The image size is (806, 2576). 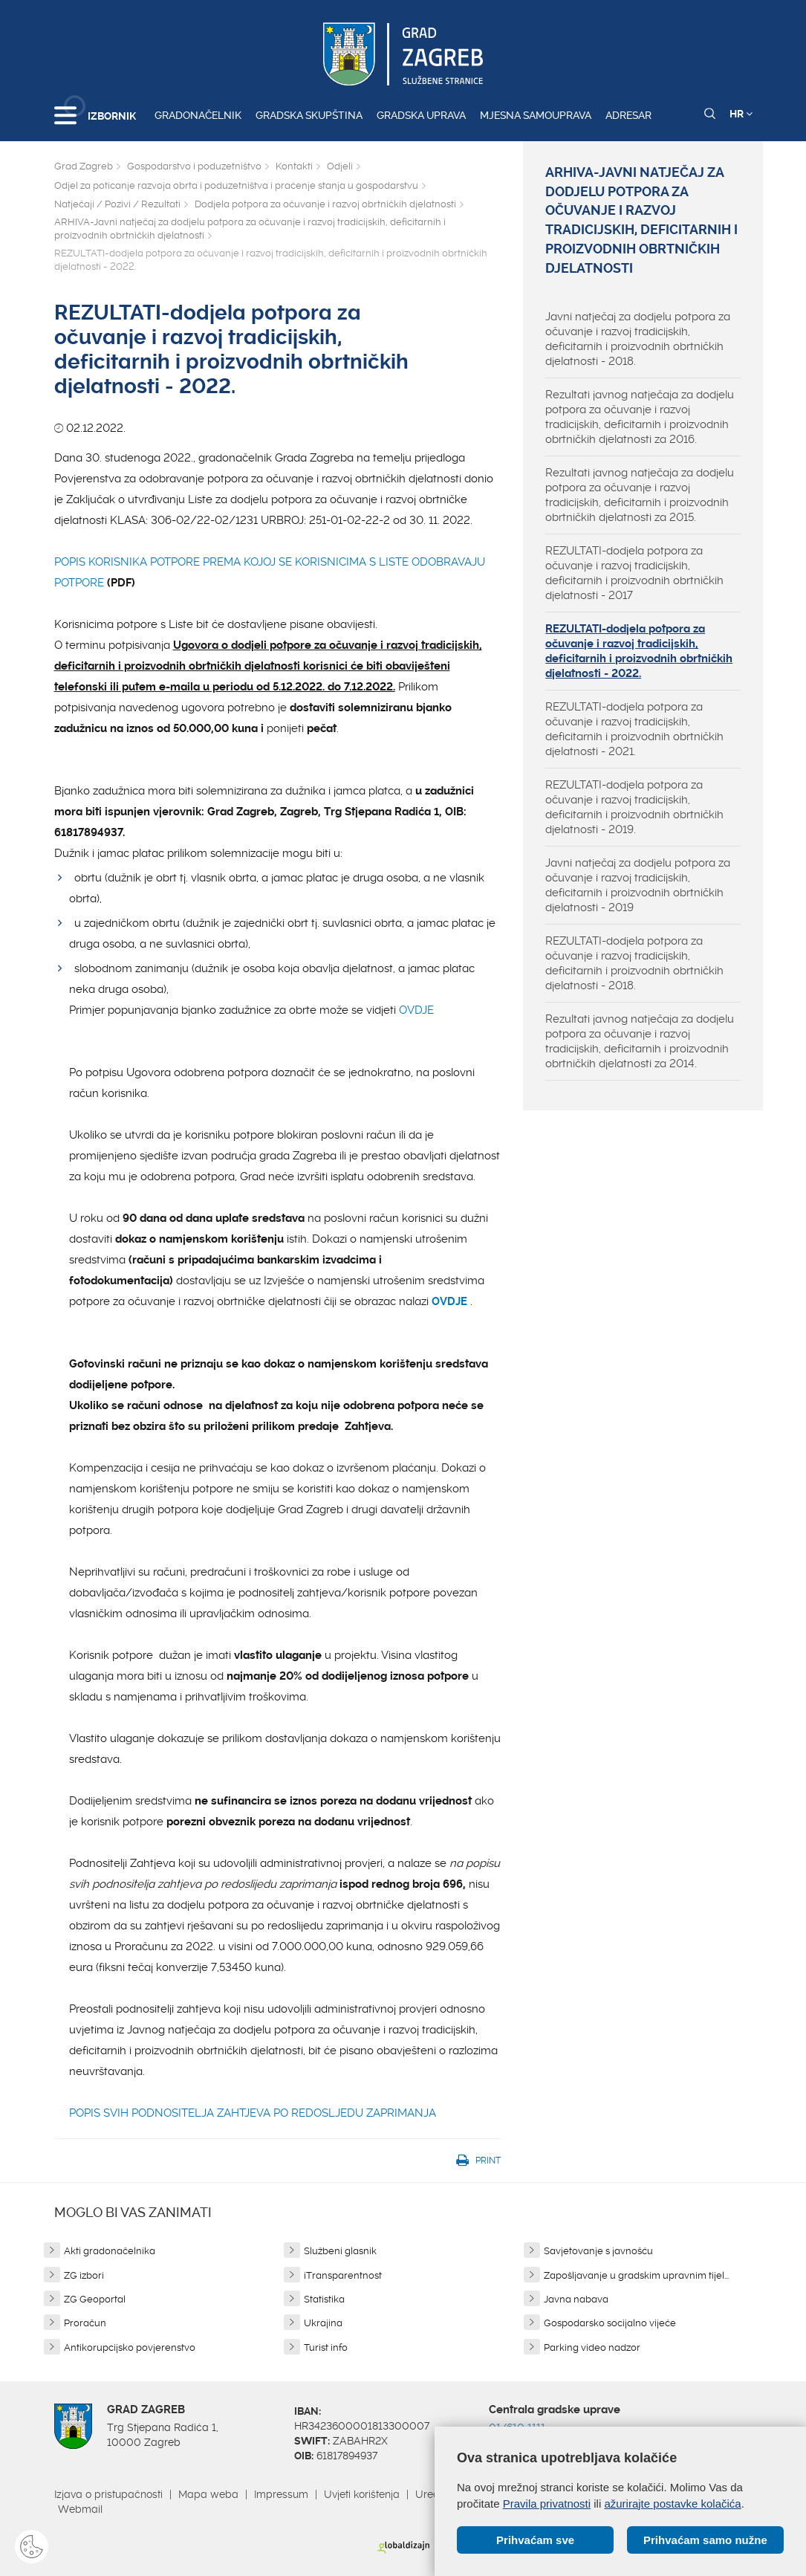 I want to click on Turist info, so click(x=326, y=2347).